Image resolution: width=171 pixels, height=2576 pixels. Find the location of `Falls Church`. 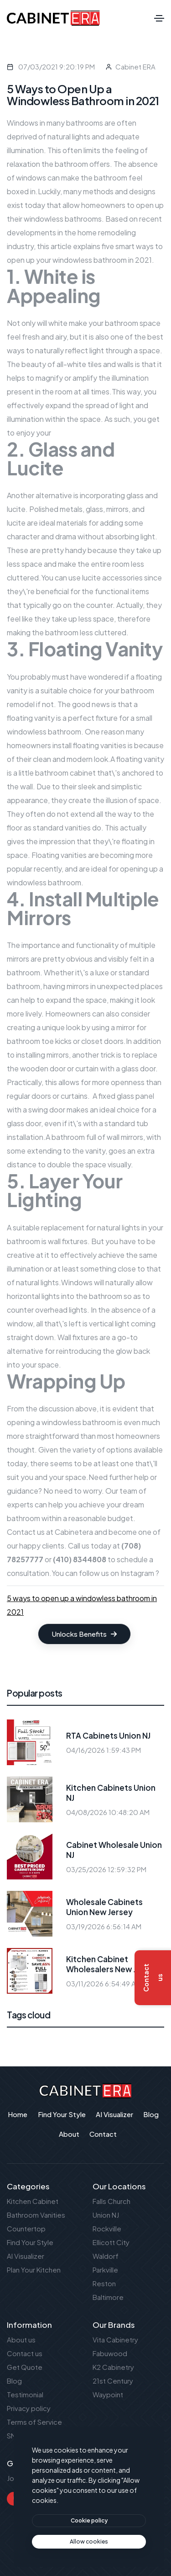

Falls Church is located at coordinates (111, 2201).